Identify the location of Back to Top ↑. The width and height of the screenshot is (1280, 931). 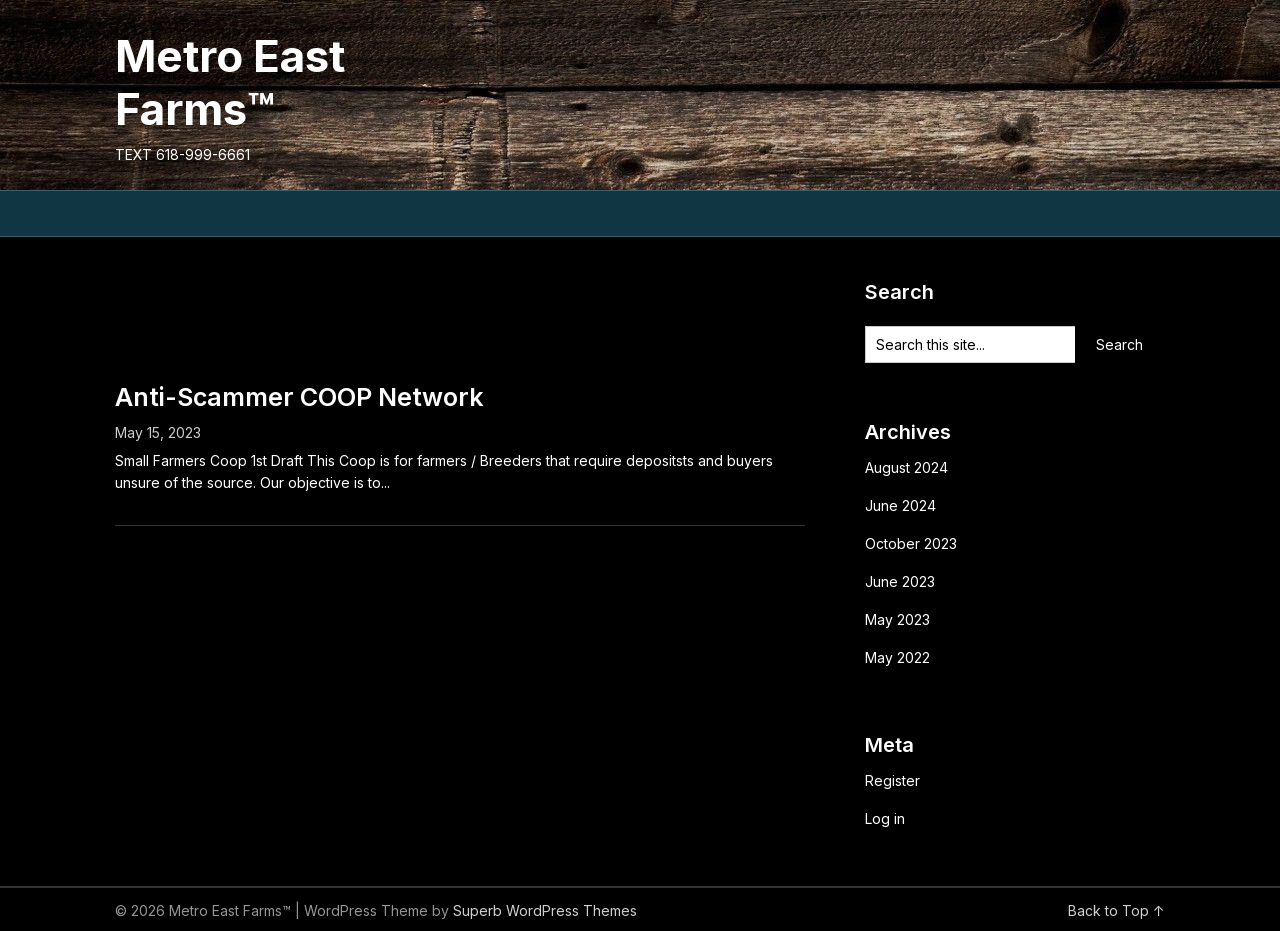
(1116, 910).